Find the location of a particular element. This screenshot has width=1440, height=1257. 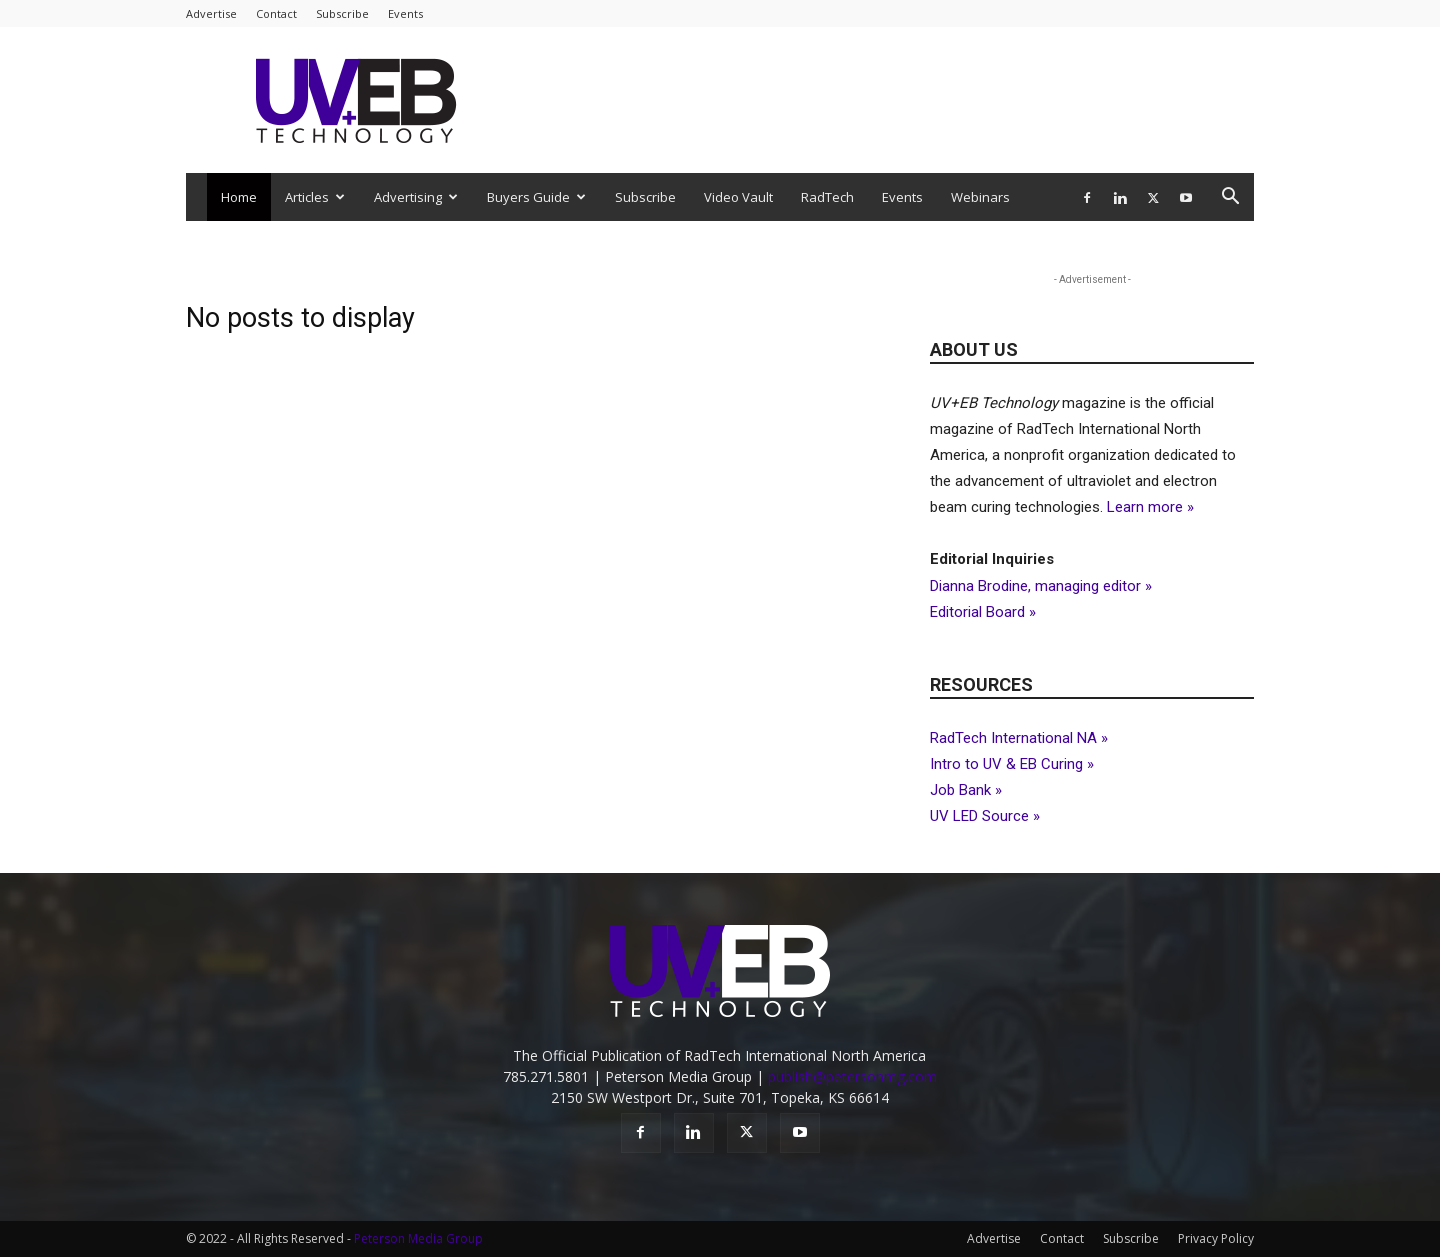

RadTech is located at coordinates (827, 197).